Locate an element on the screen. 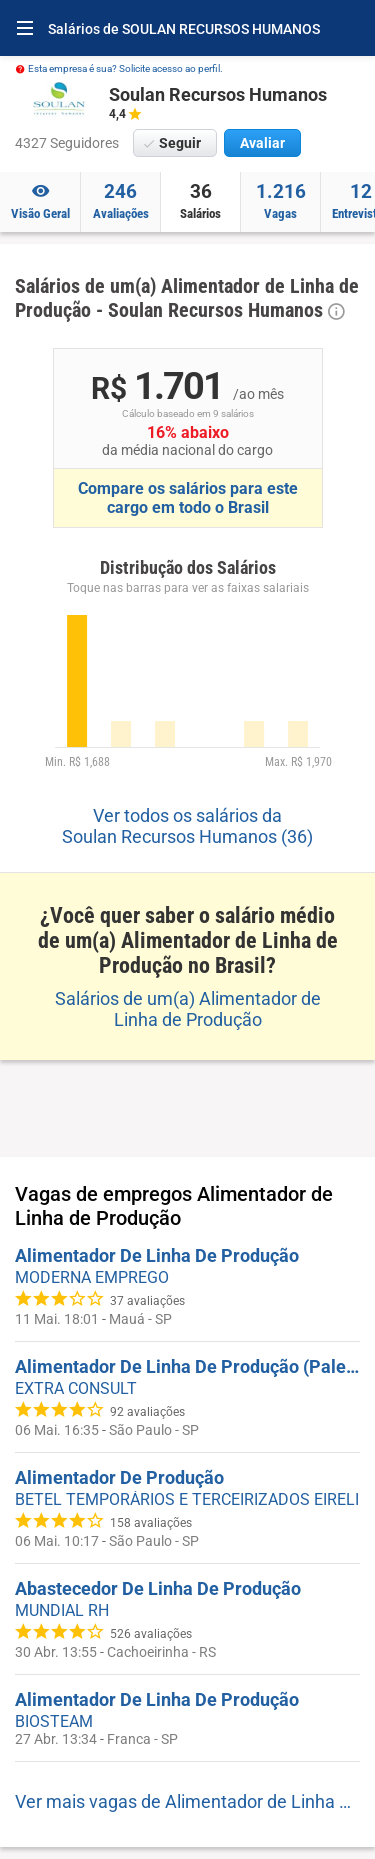  Avaliar is located at coordinates (262, 143).